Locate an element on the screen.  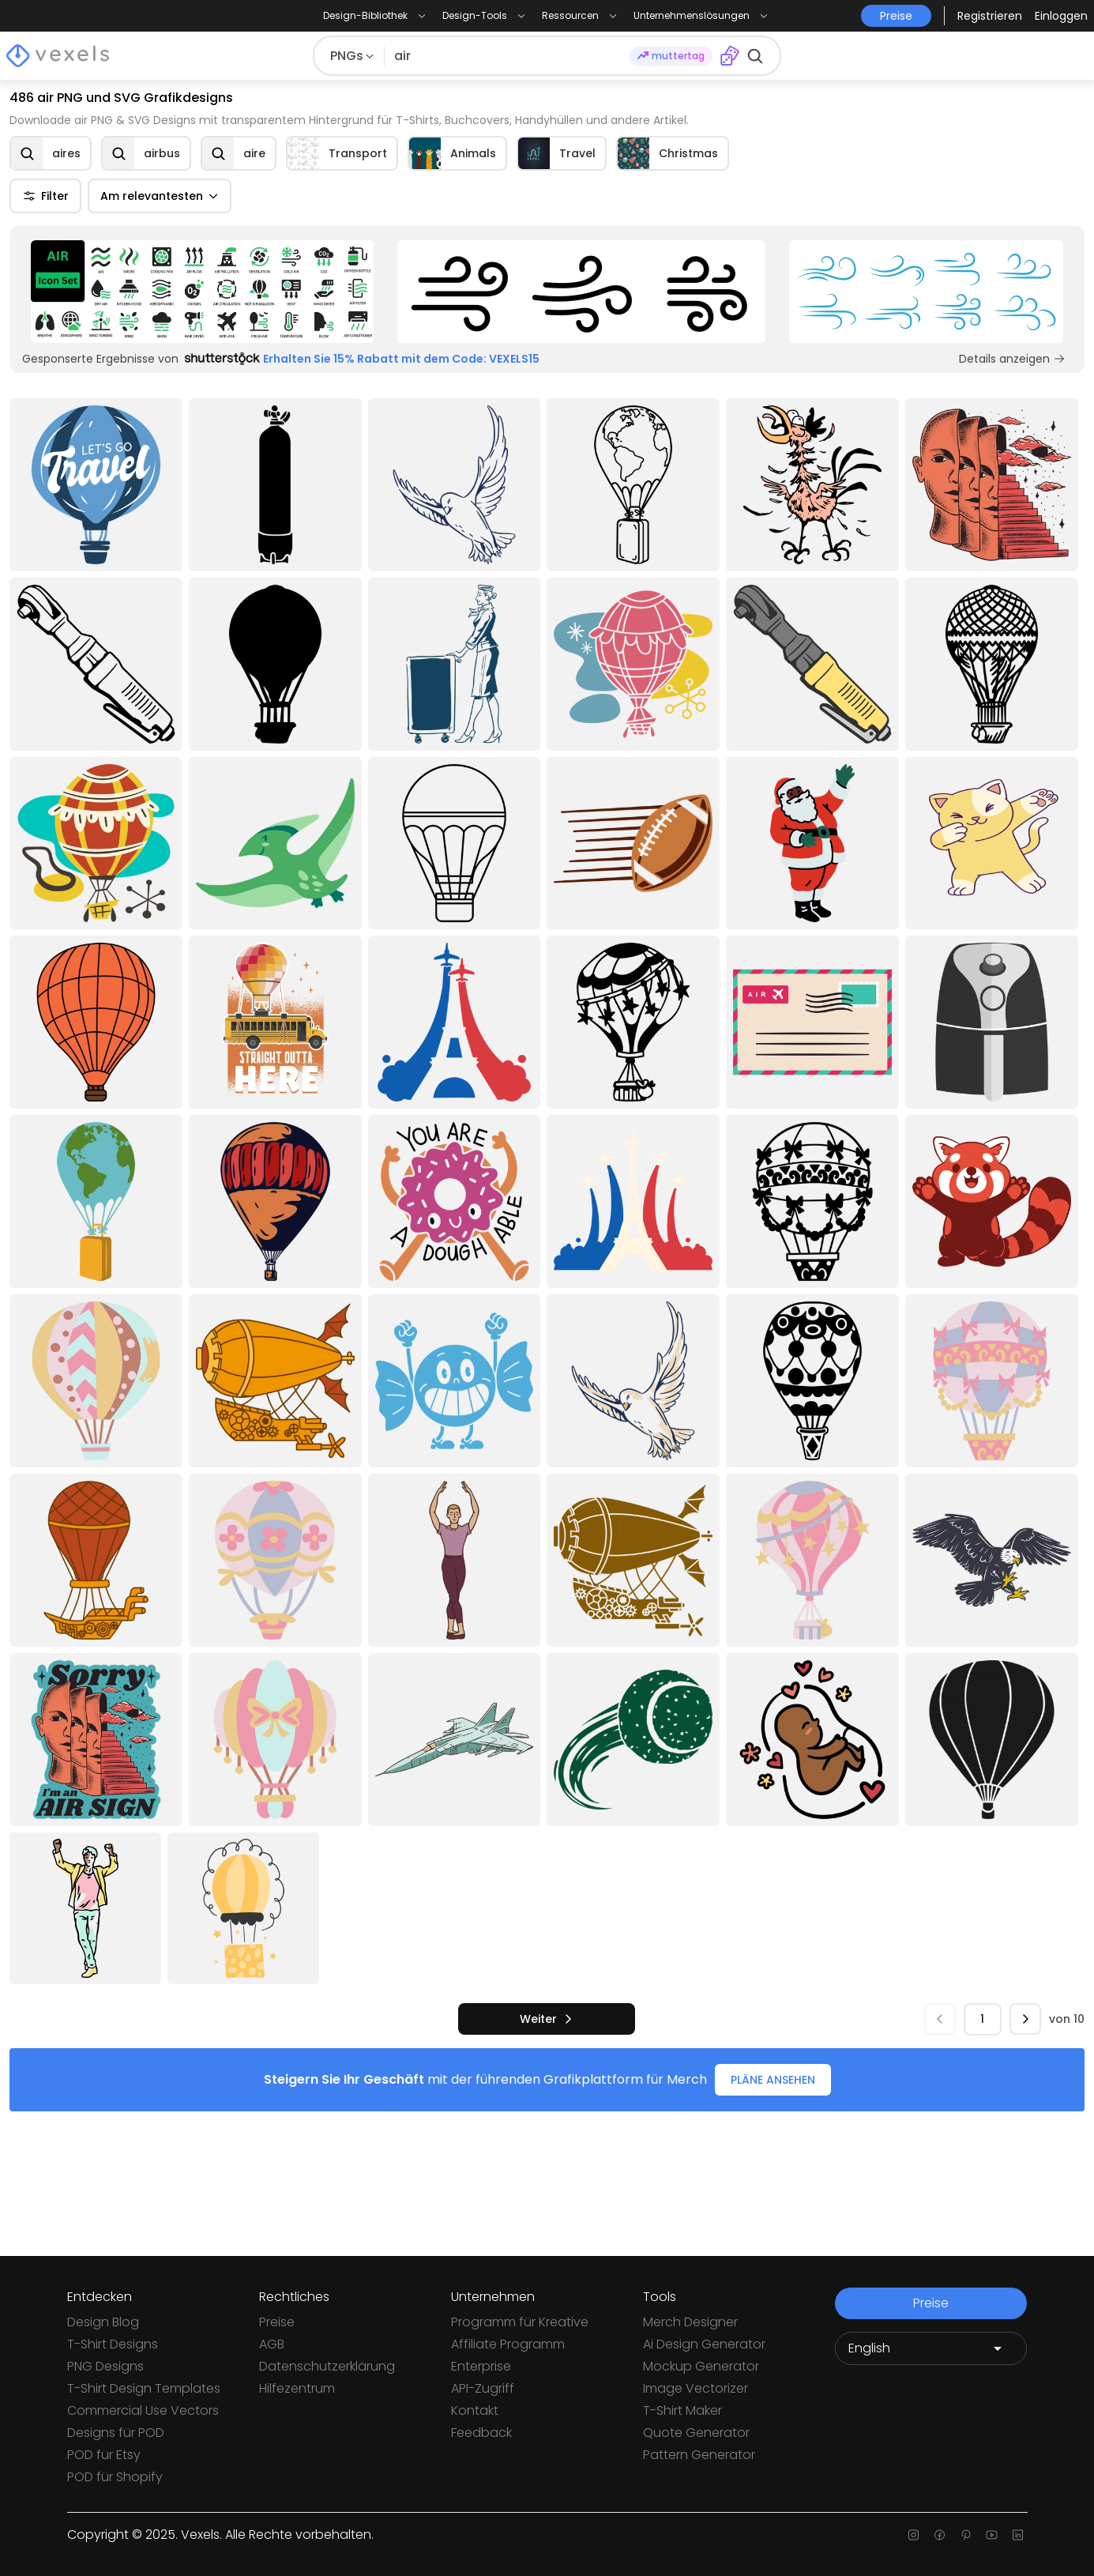
T-Shirt Designs is located at coordinates (112, 2344).